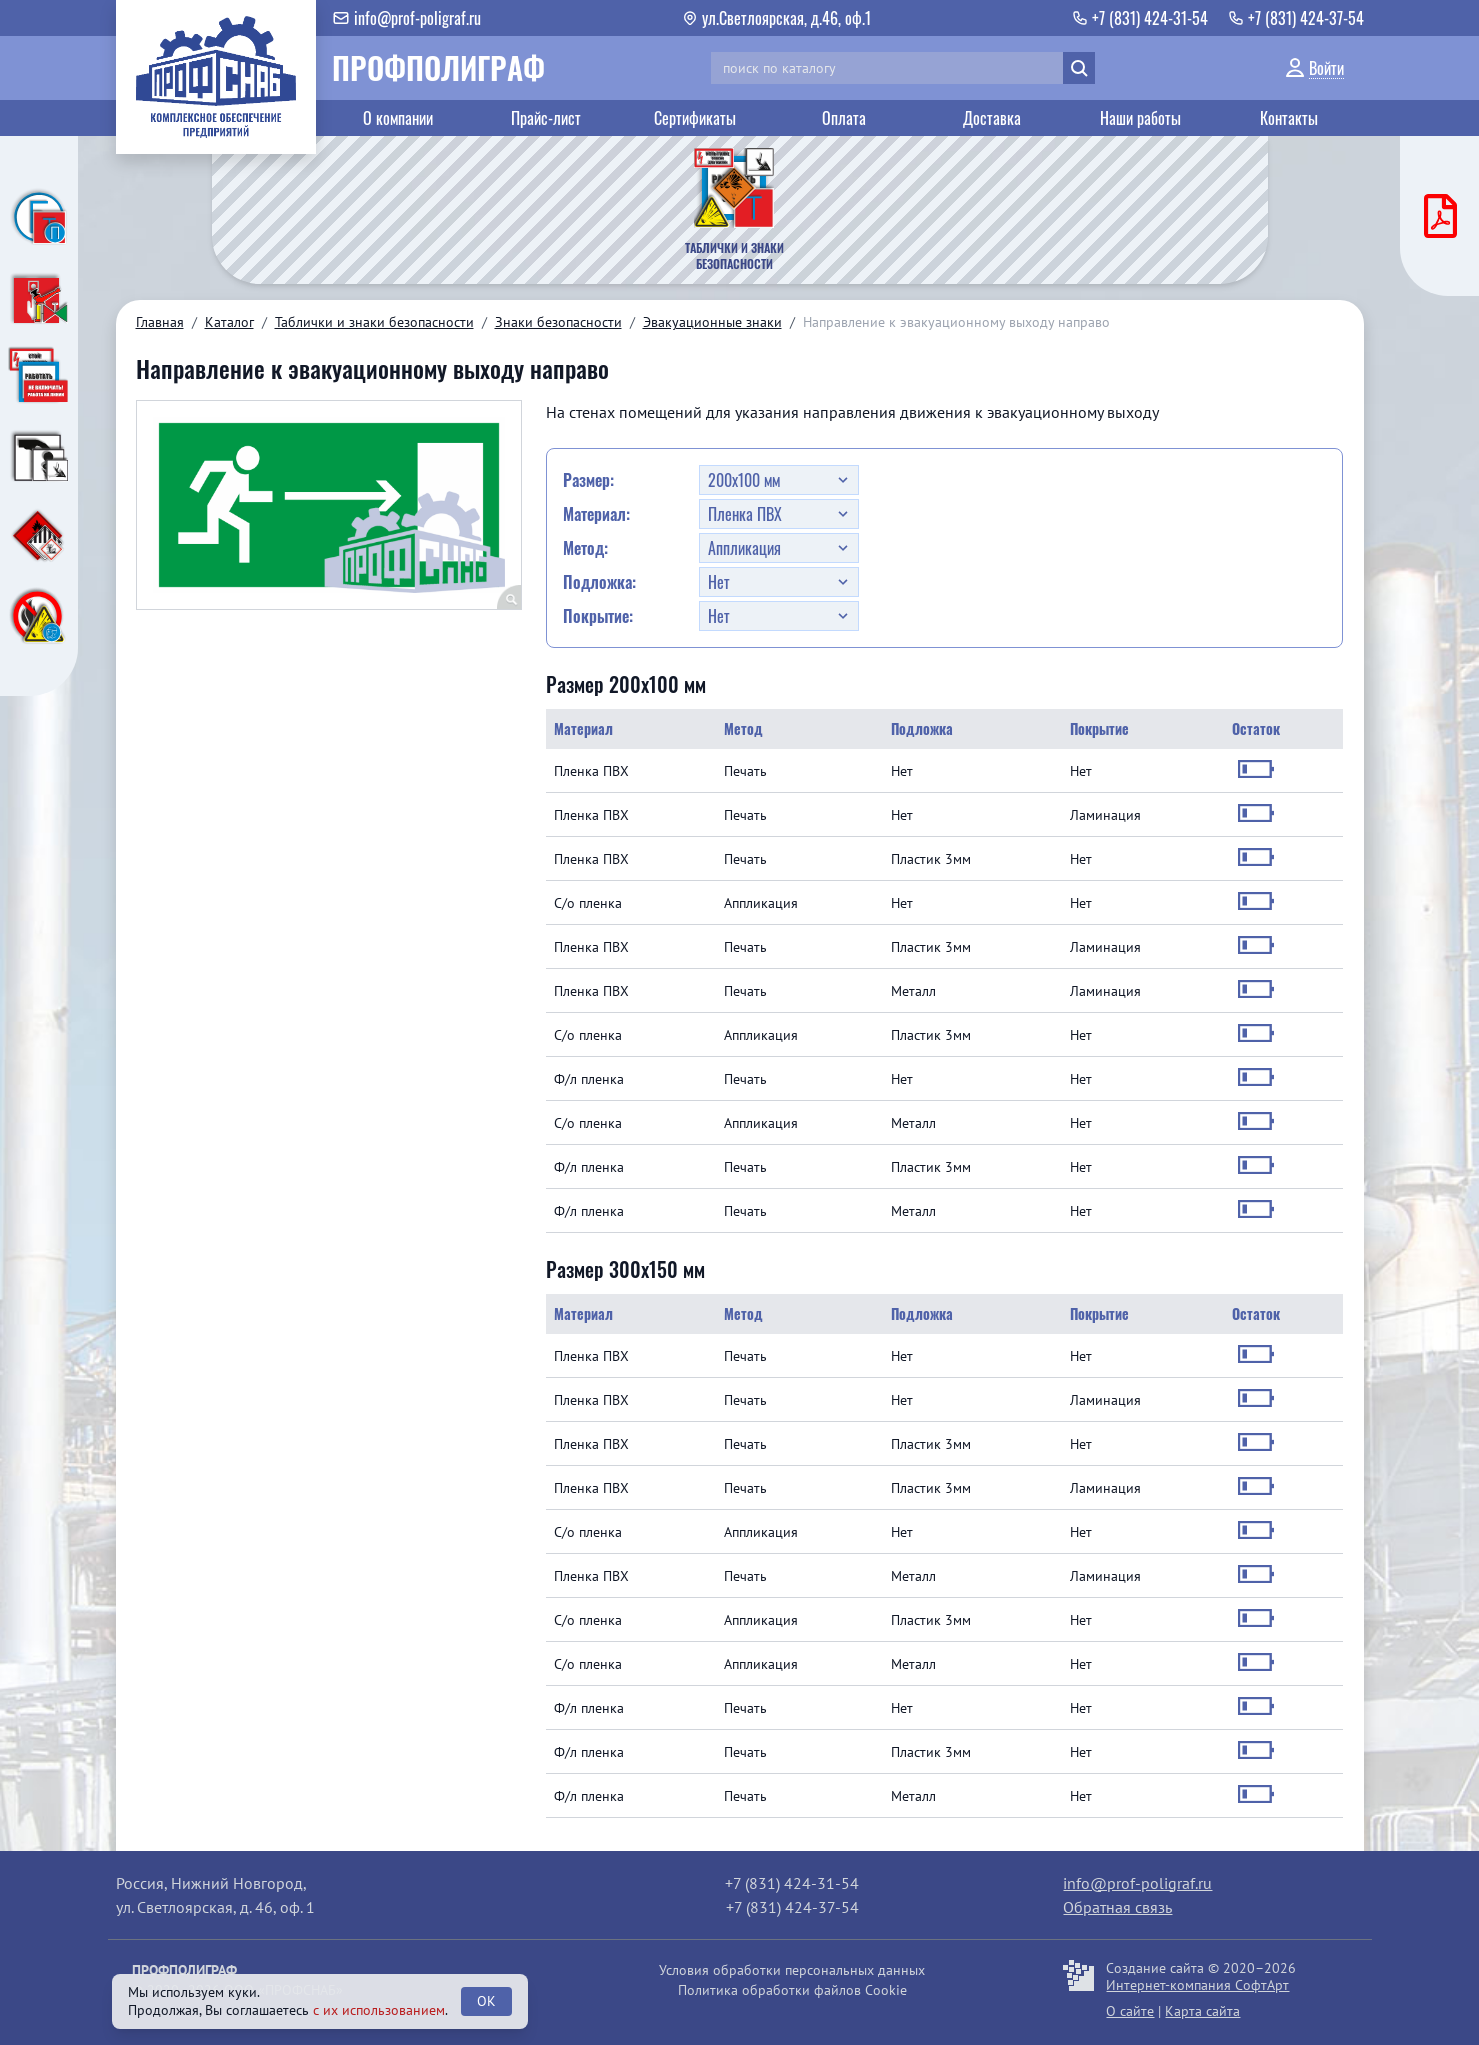 The height and width of the screenshot is (2045, 1479). What do you see at coordinates (1202, 2011) in the screenshot?
I see `Карта сайта` at bounding box center [1202, 2011].